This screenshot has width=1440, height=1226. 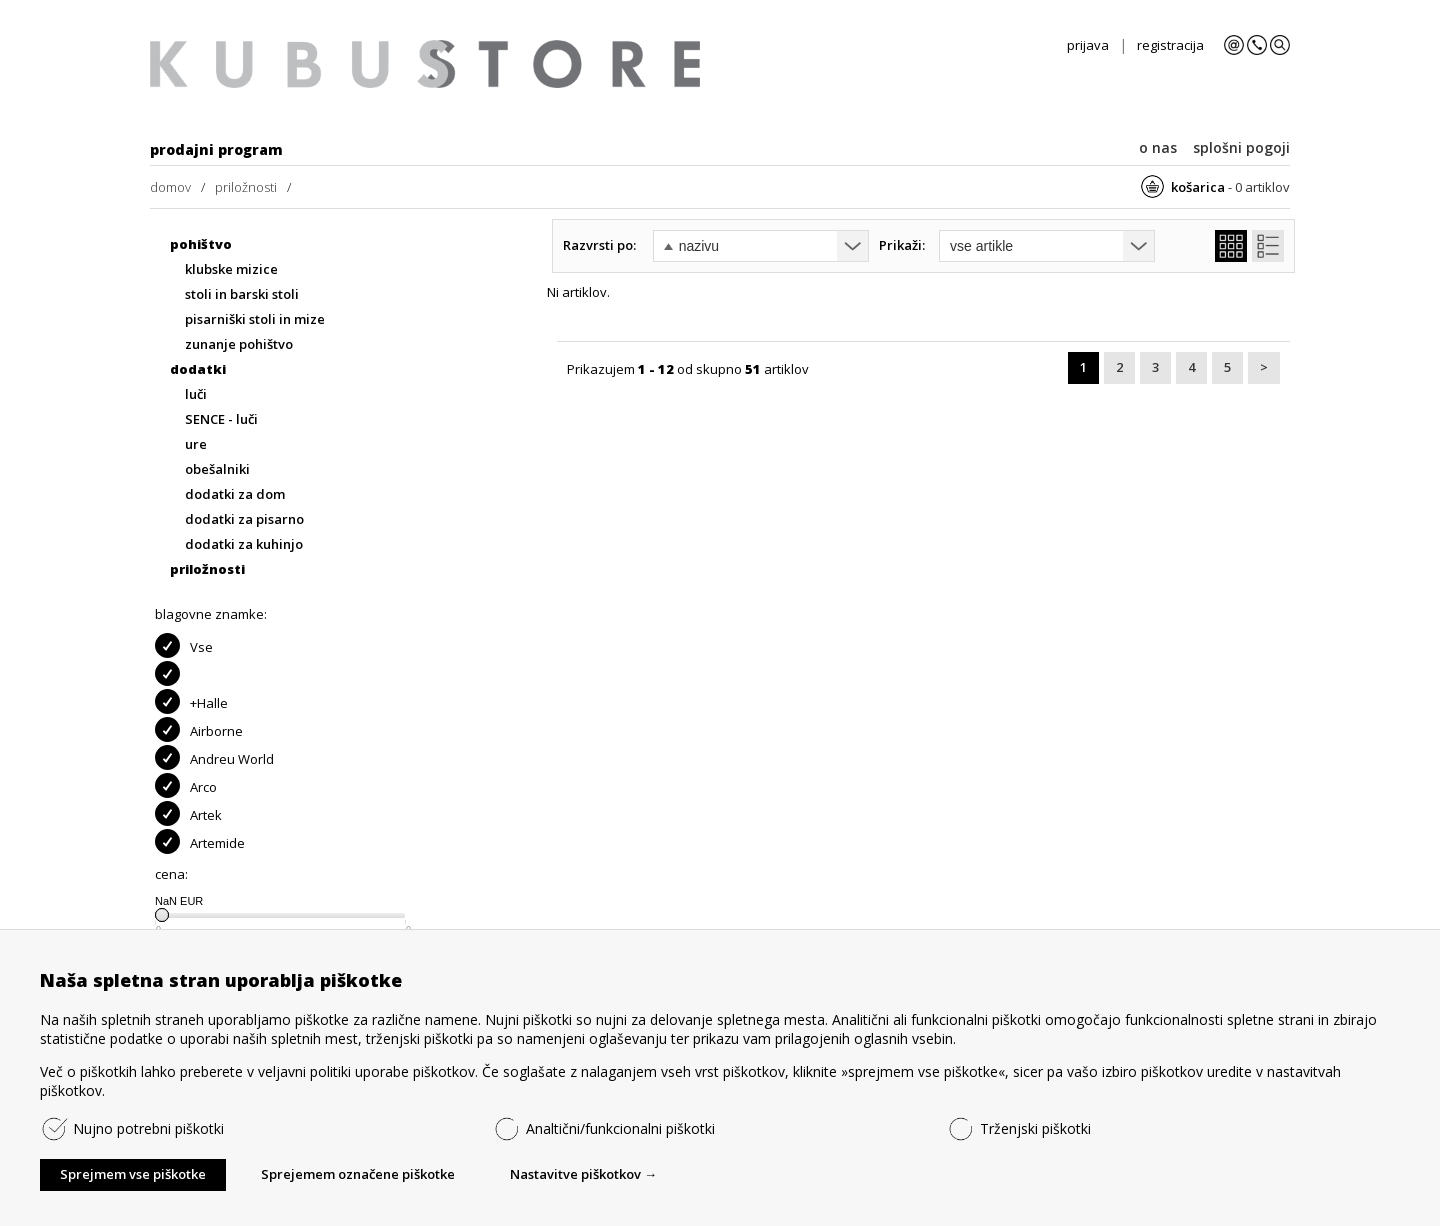 What do you see at coordinates (217, 469) in the screenshot?
I see `obešalniki` at bounding box center [217, 469].